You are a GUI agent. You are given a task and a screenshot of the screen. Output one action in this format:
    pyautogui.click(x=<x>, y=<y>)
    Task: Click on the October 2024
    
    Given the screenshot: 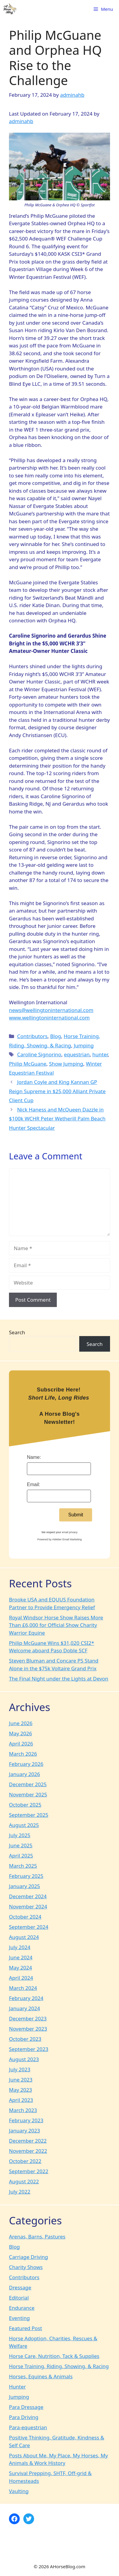 What is the action you would take?
    pyautogui.click(x=25, y=1916)
    